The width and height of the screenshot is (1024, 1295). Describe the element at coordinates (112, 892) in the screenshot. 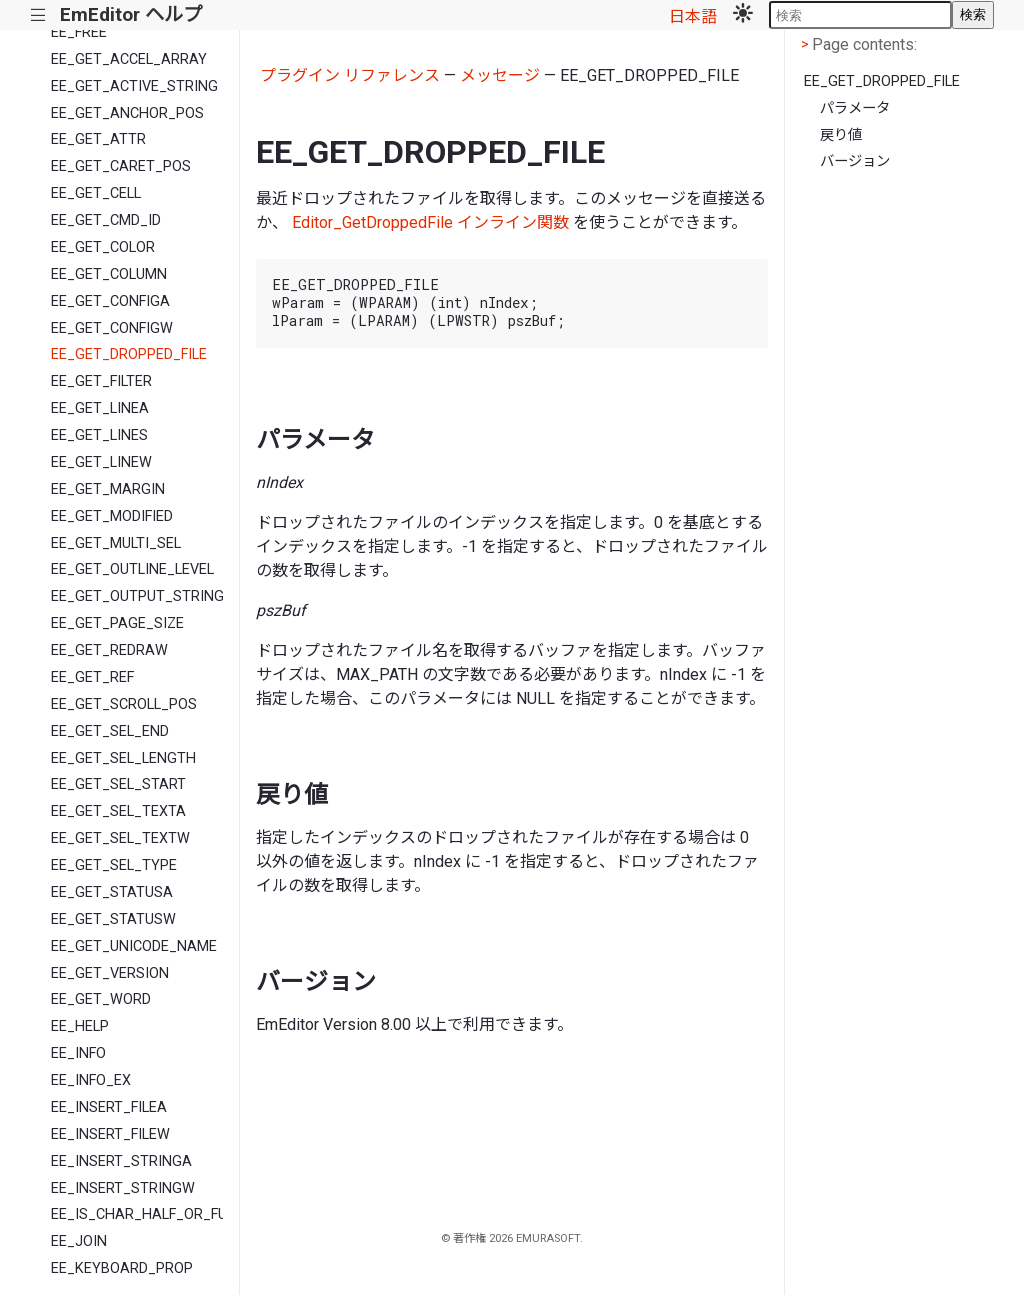

I see `EE_GET_STATUSA` at that location.